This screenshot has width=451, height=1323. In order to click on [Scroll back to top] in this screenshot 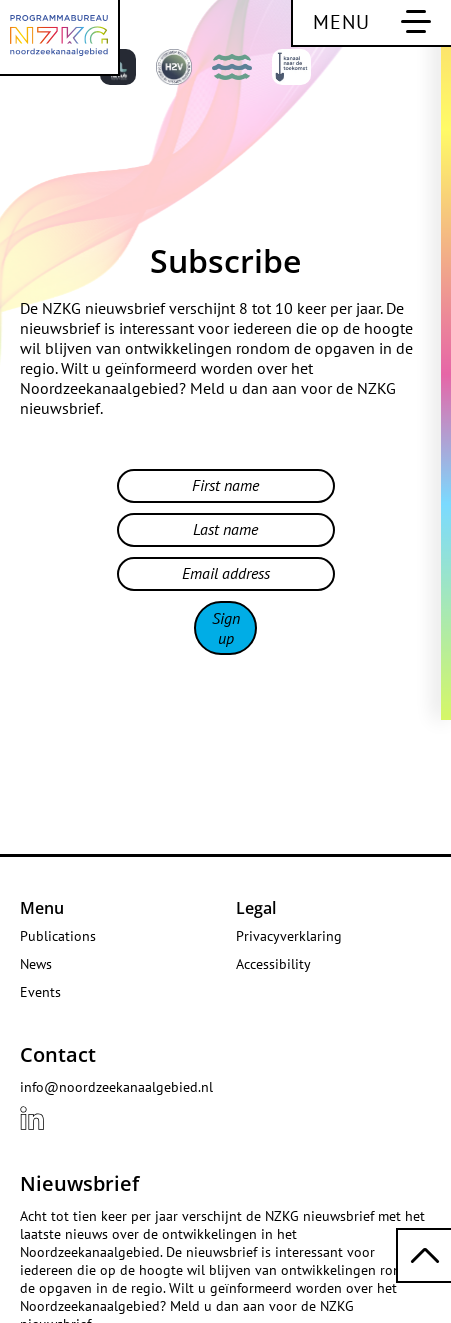, I will do `click(423, 1255)`.